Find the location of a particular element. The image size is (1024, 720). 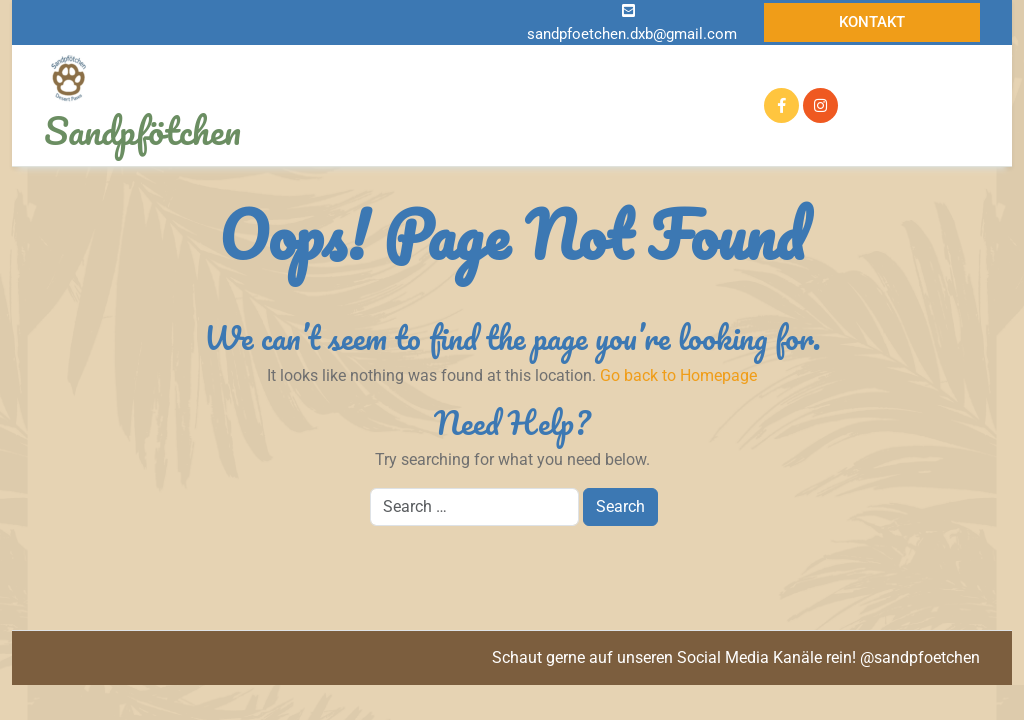

Notfellchen is located at coordinates (528, 71).